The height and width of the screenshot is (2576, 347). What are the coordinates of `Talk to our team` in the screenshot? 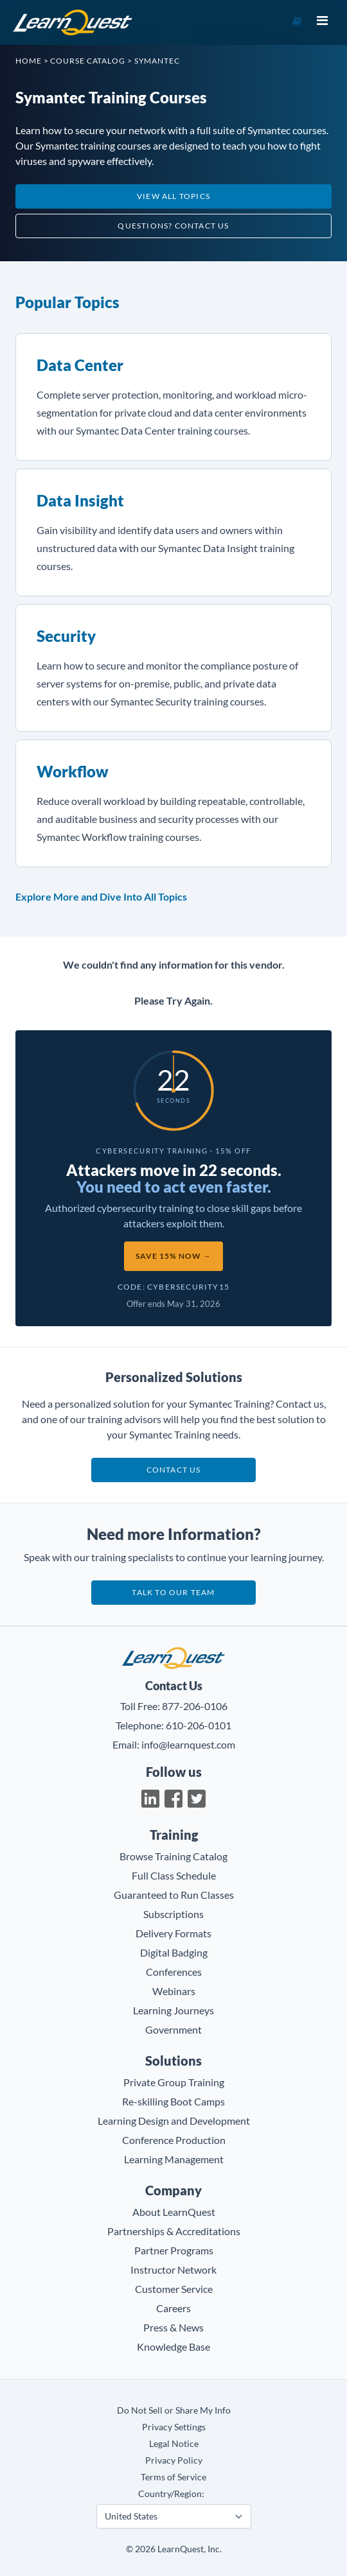 It's located at (173, 1592).